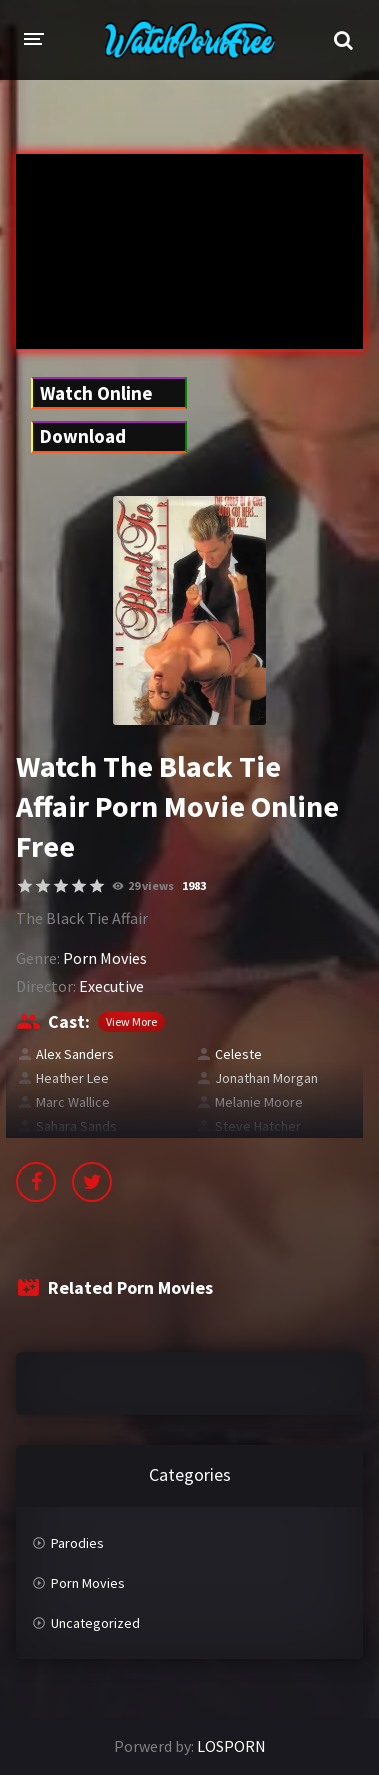 This screenshot has height=1775, width=379. What do you see at coordinates (72, 1078) in the screenshot?
I see `Heather Lee` at bounding box center [72, 1078].